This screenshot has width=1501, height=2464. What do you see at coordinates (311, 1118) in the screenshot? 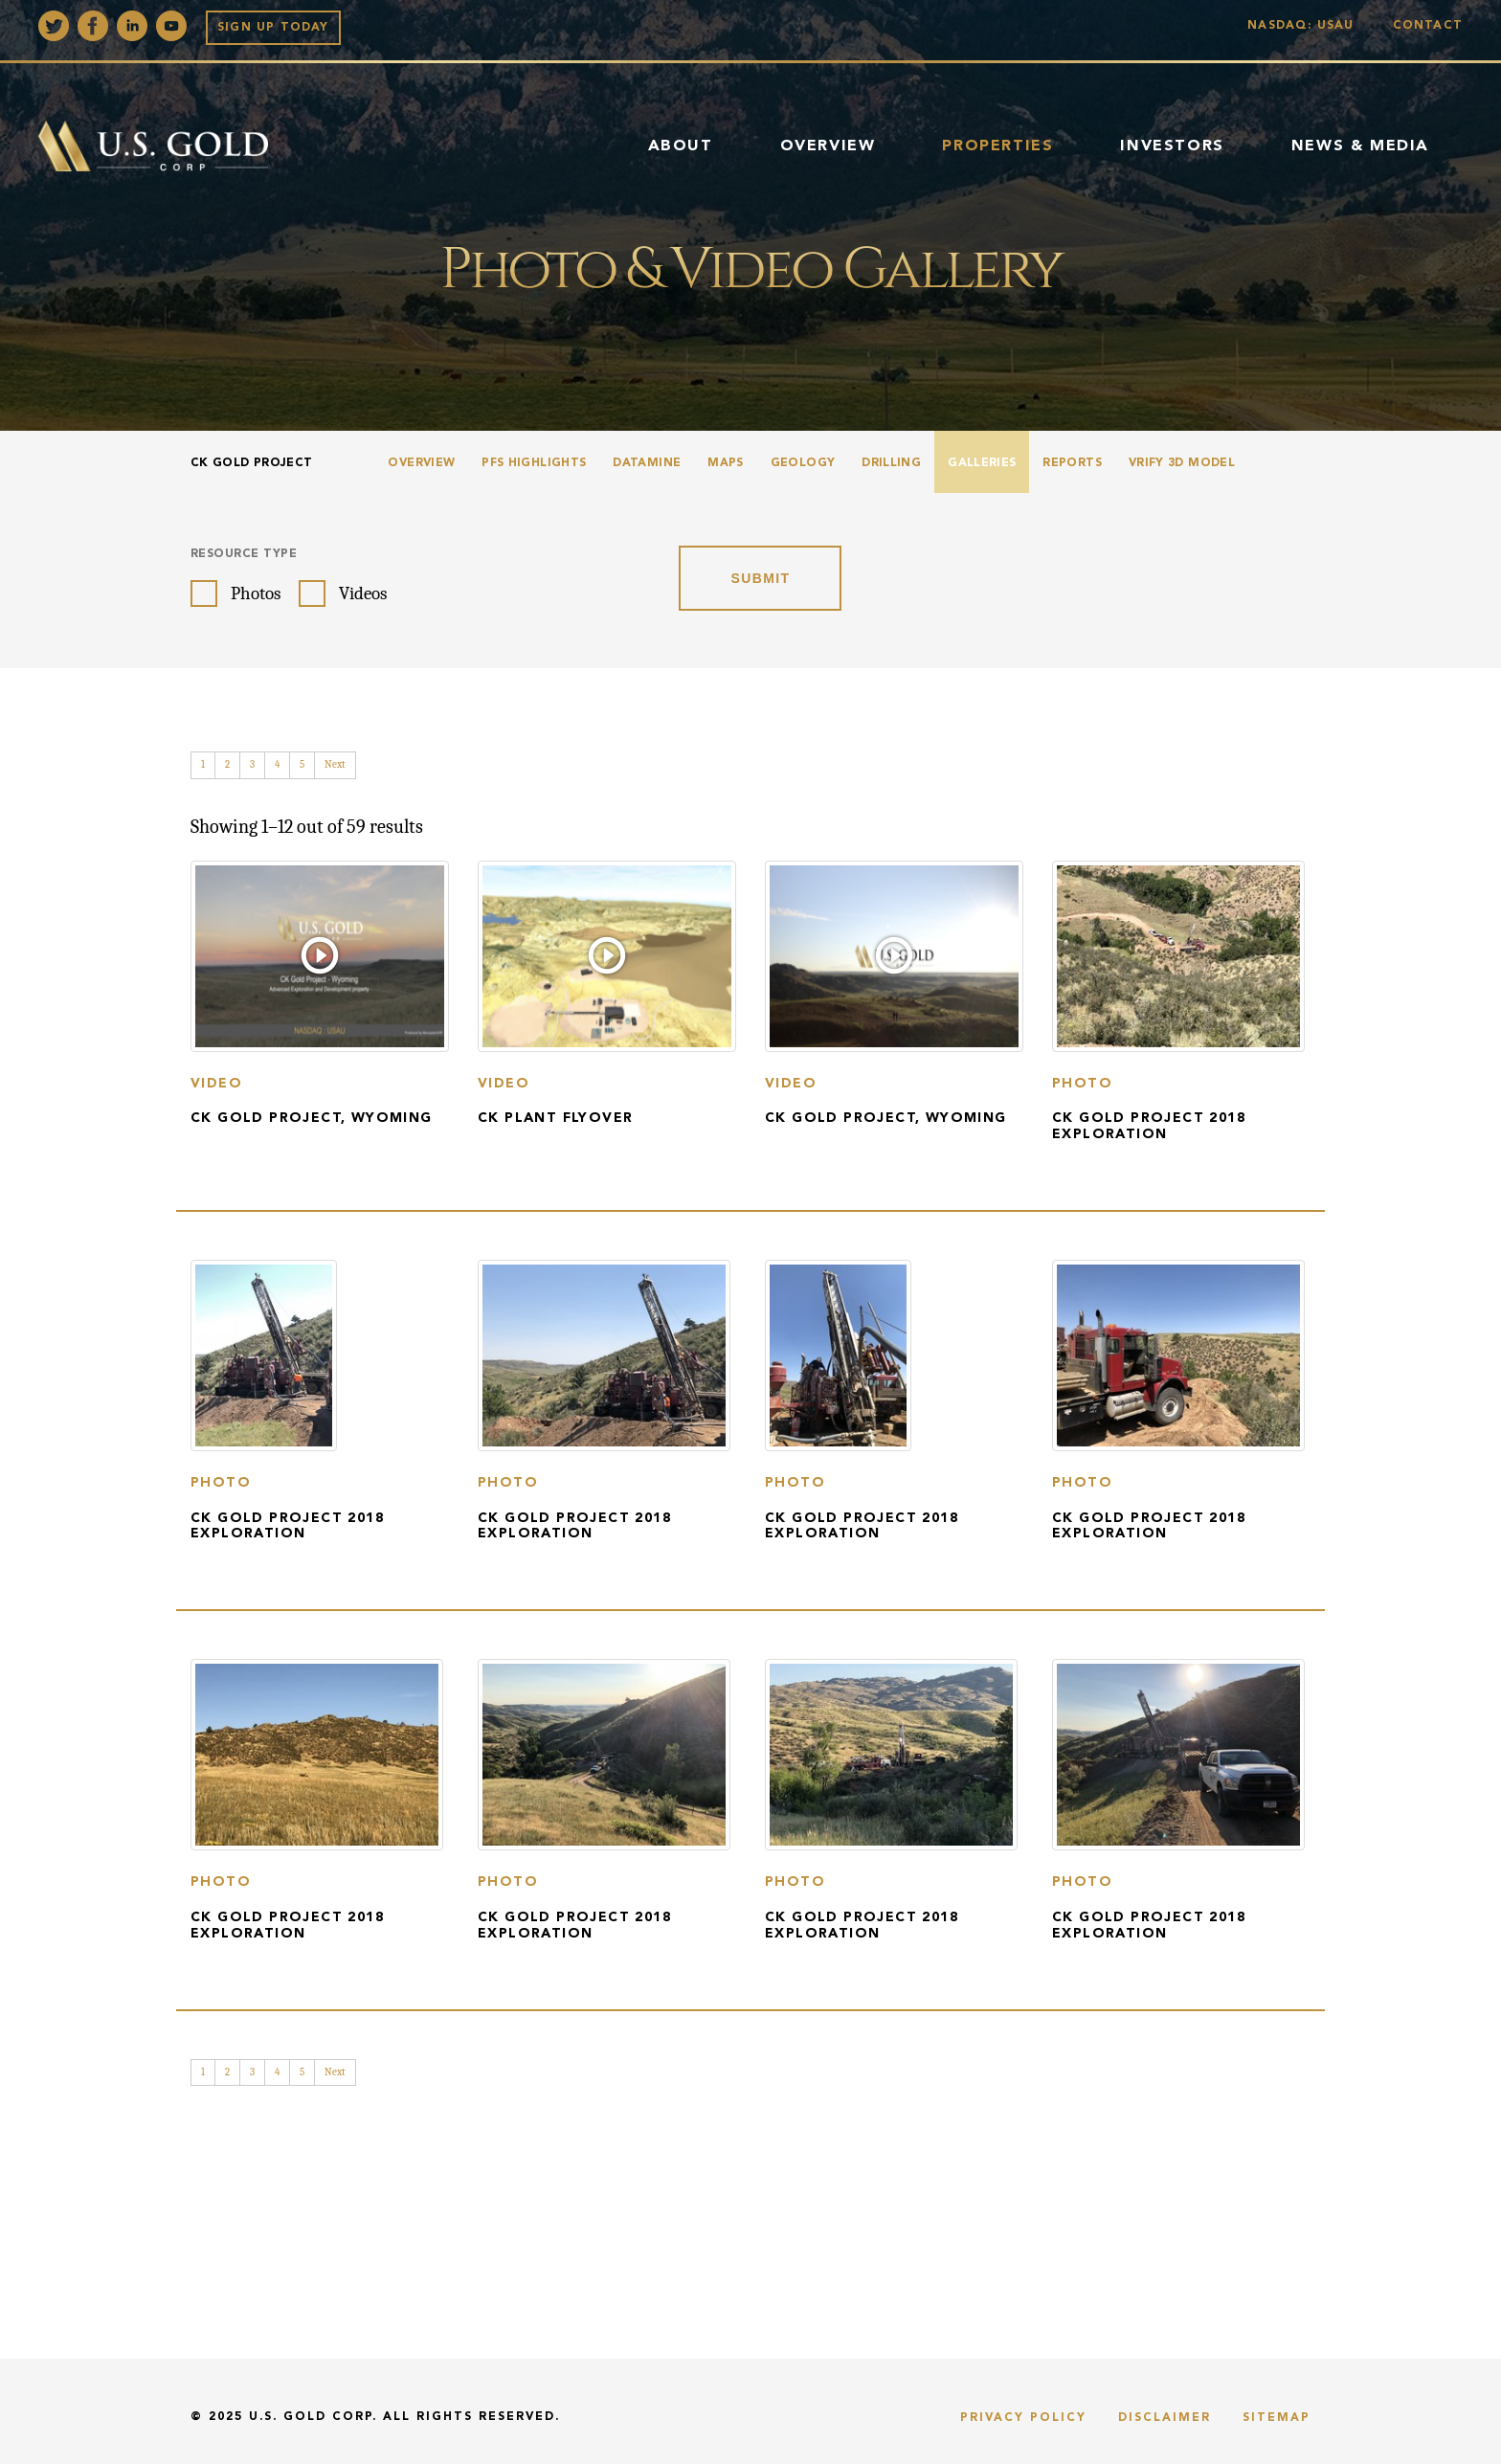
I see `CK Gold Project, Wyoming` at bounding box center [311, 1118].